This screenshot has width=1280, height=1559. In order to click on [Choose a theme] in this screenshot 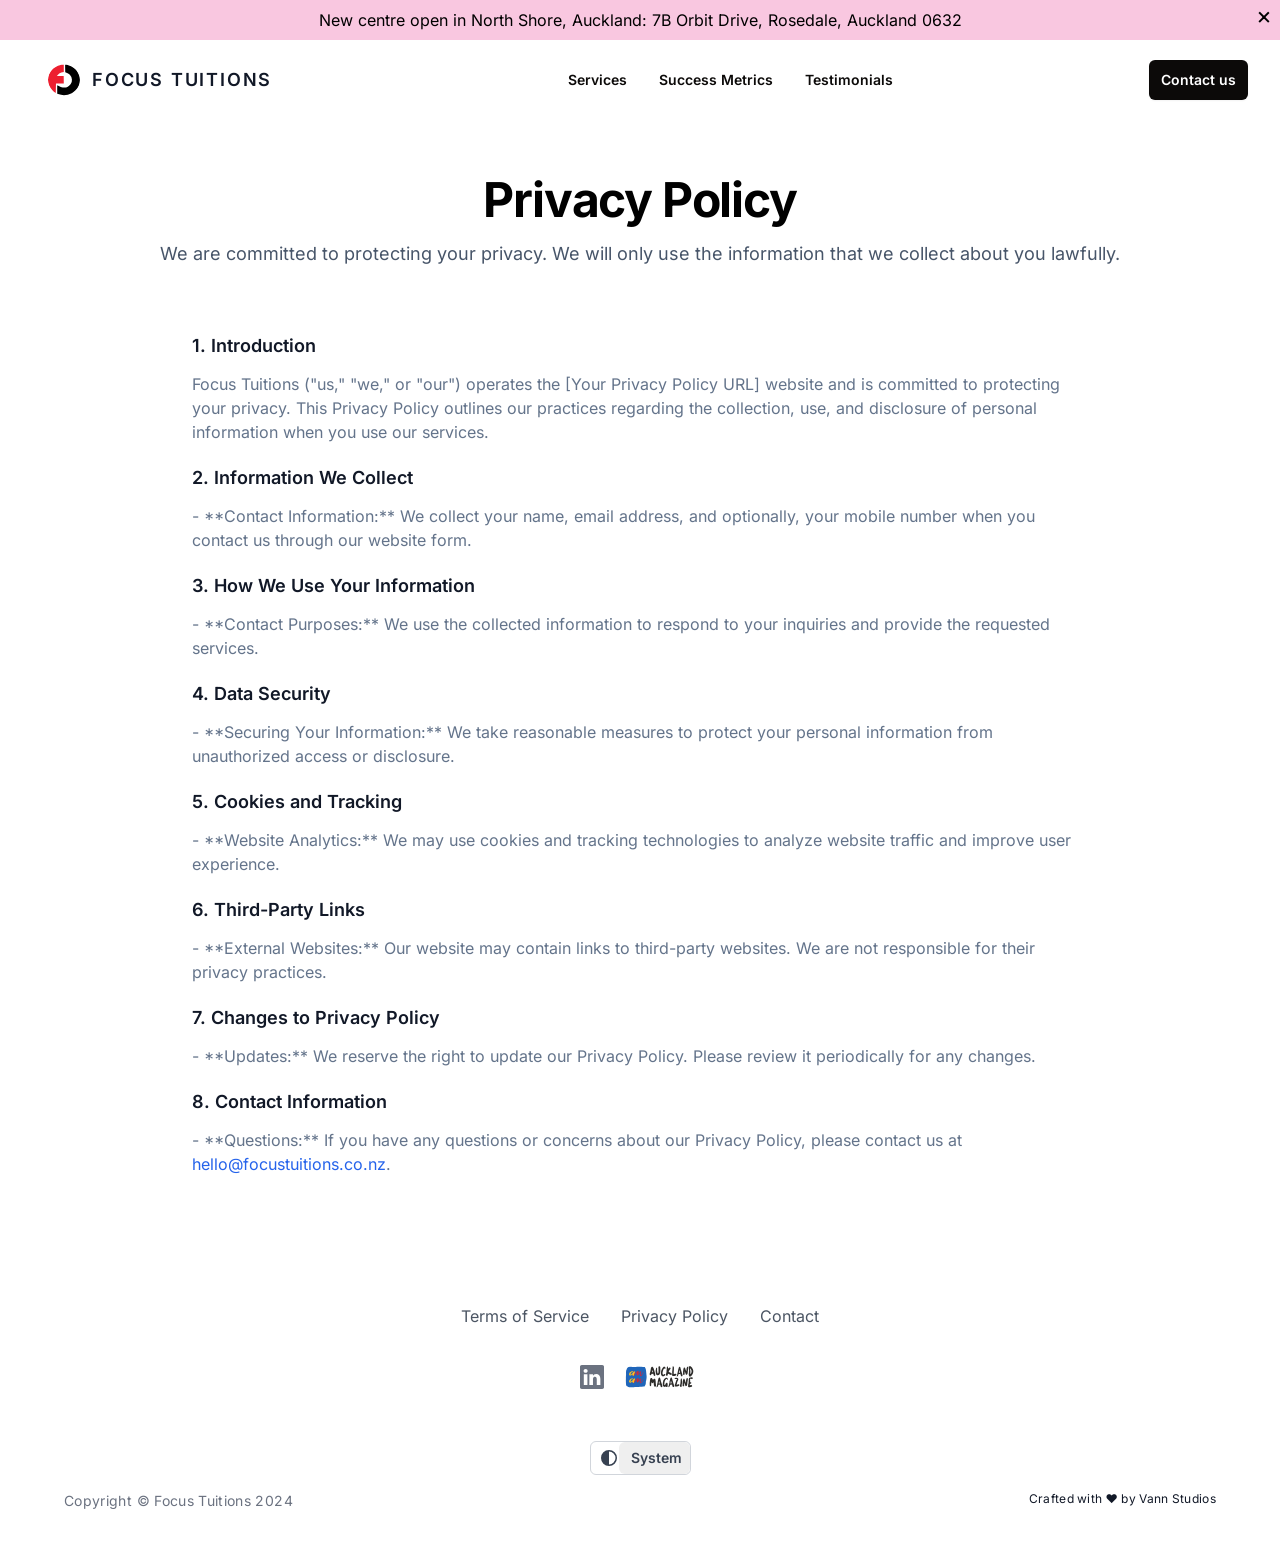, I will do `click(654, 1458)`.